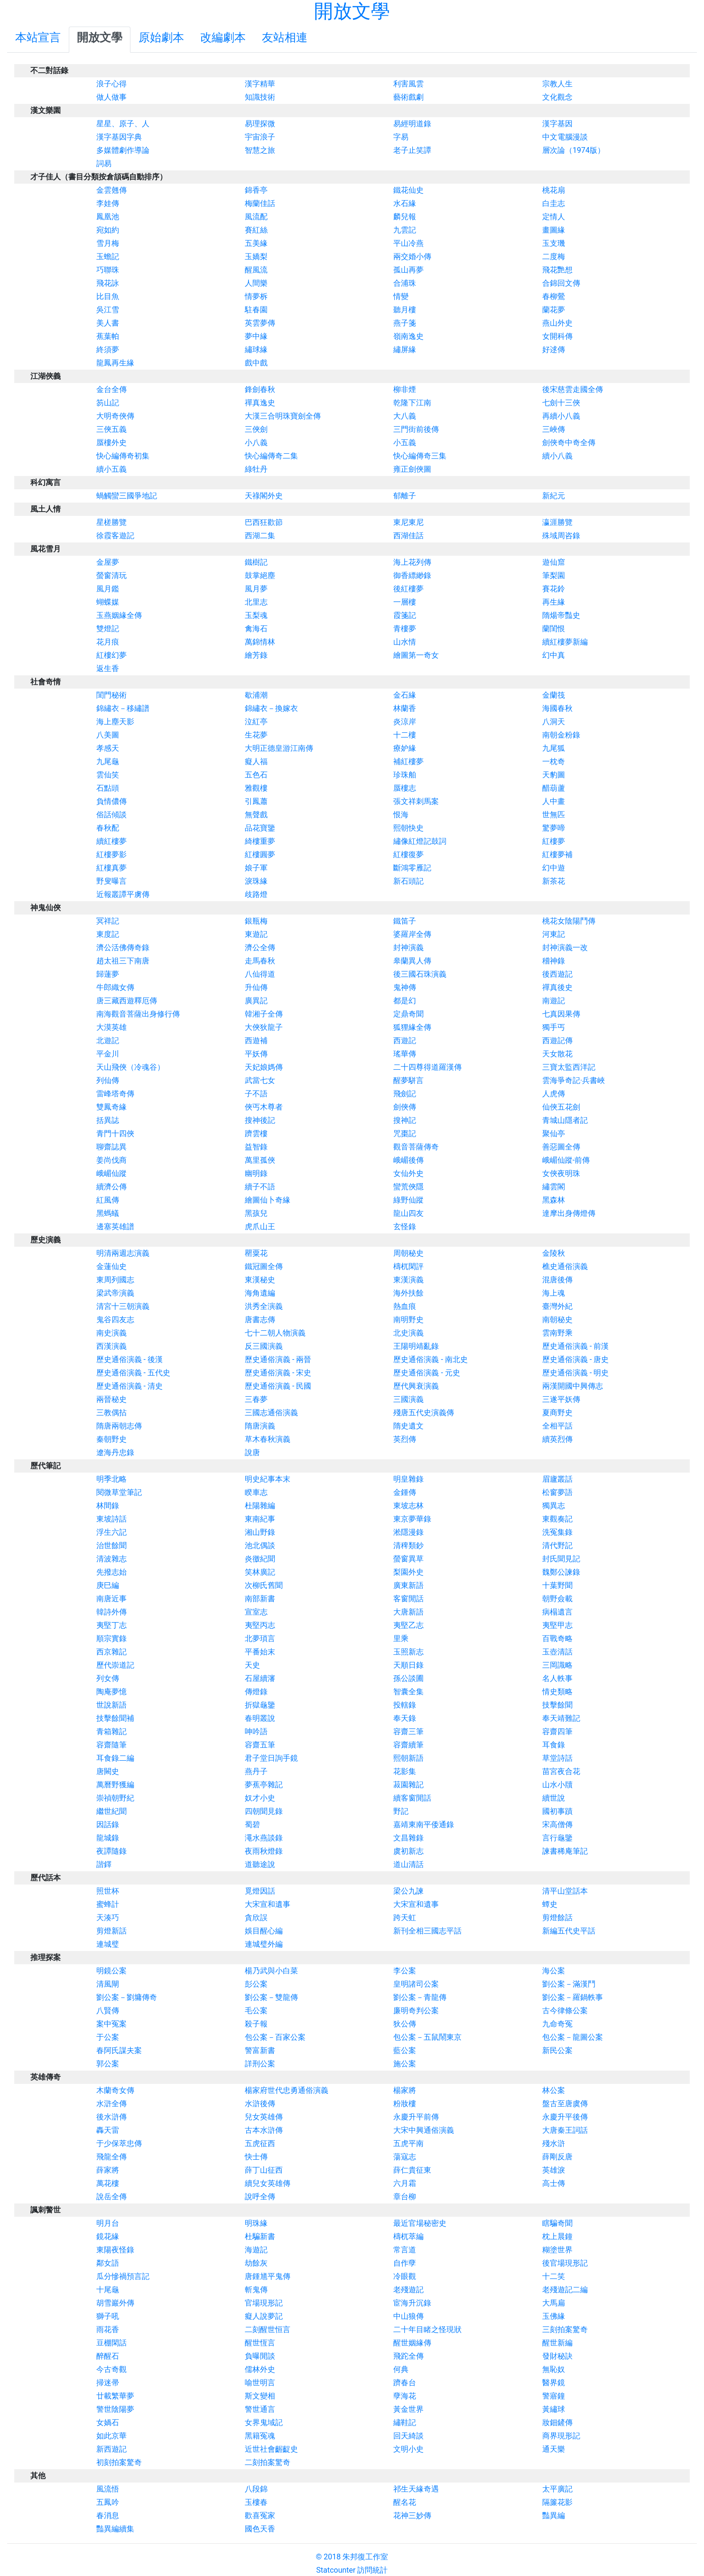  Describe the element at coordinates (408, 1160) in the screenshot. I see `峨嵋後傳` at that location.